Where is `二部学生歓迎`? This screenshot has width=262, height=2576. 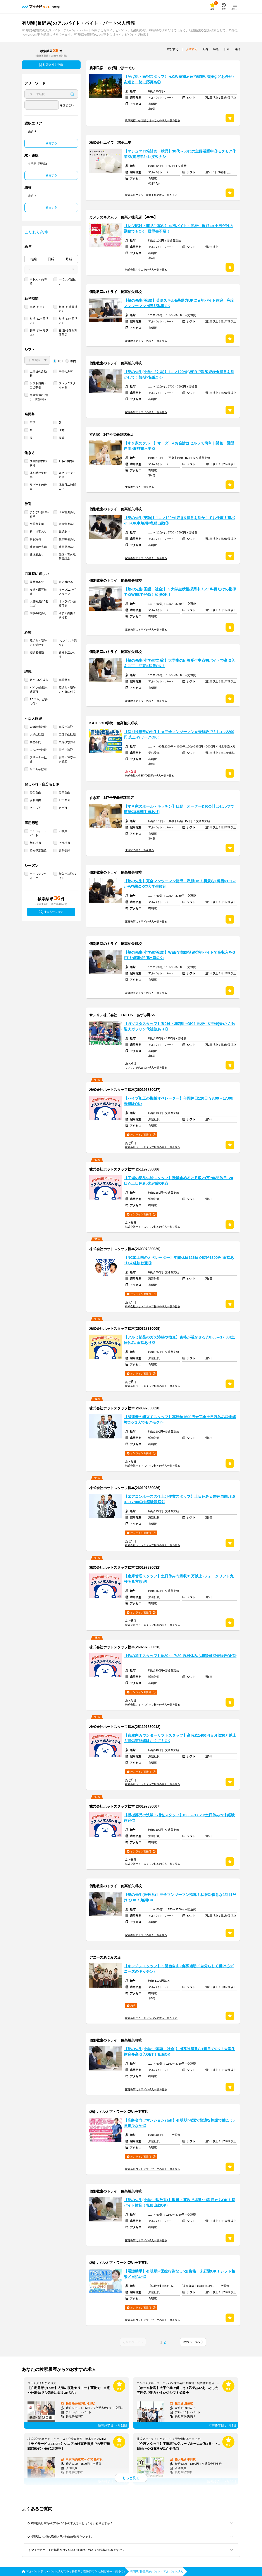 二部学生歓迎 is located at coordinates (67, 734).